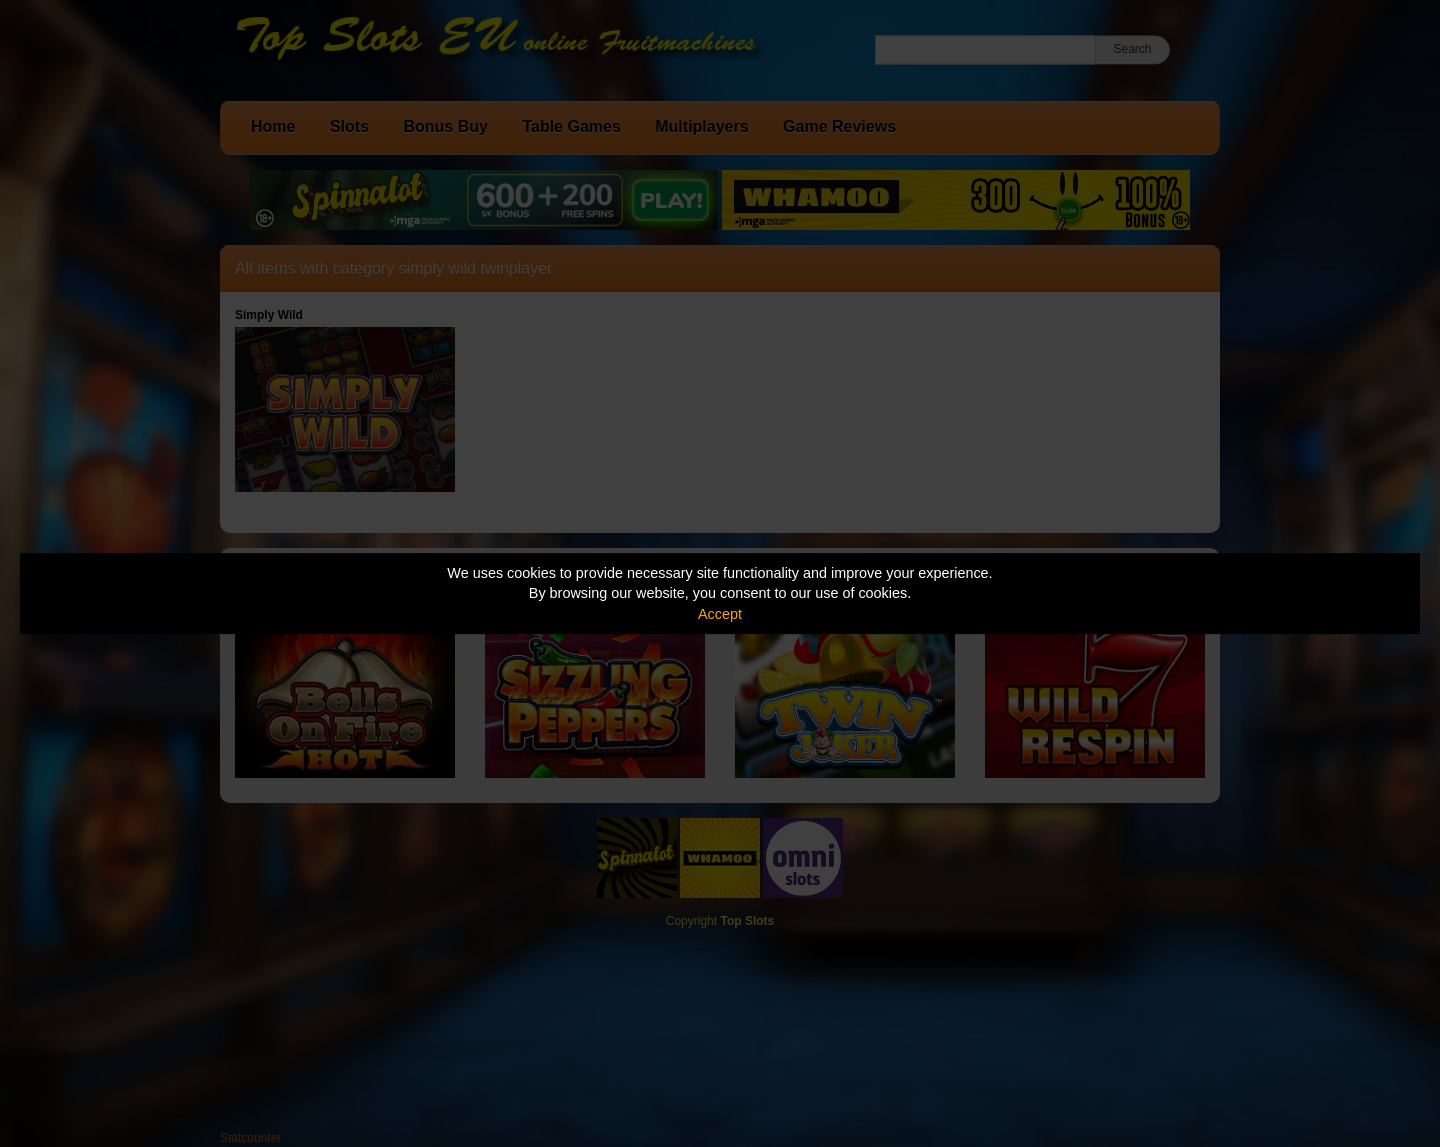 Image resolution: width=1440 pixels, height=1147 pixels. I want to click on Accept, so click(720, 614).